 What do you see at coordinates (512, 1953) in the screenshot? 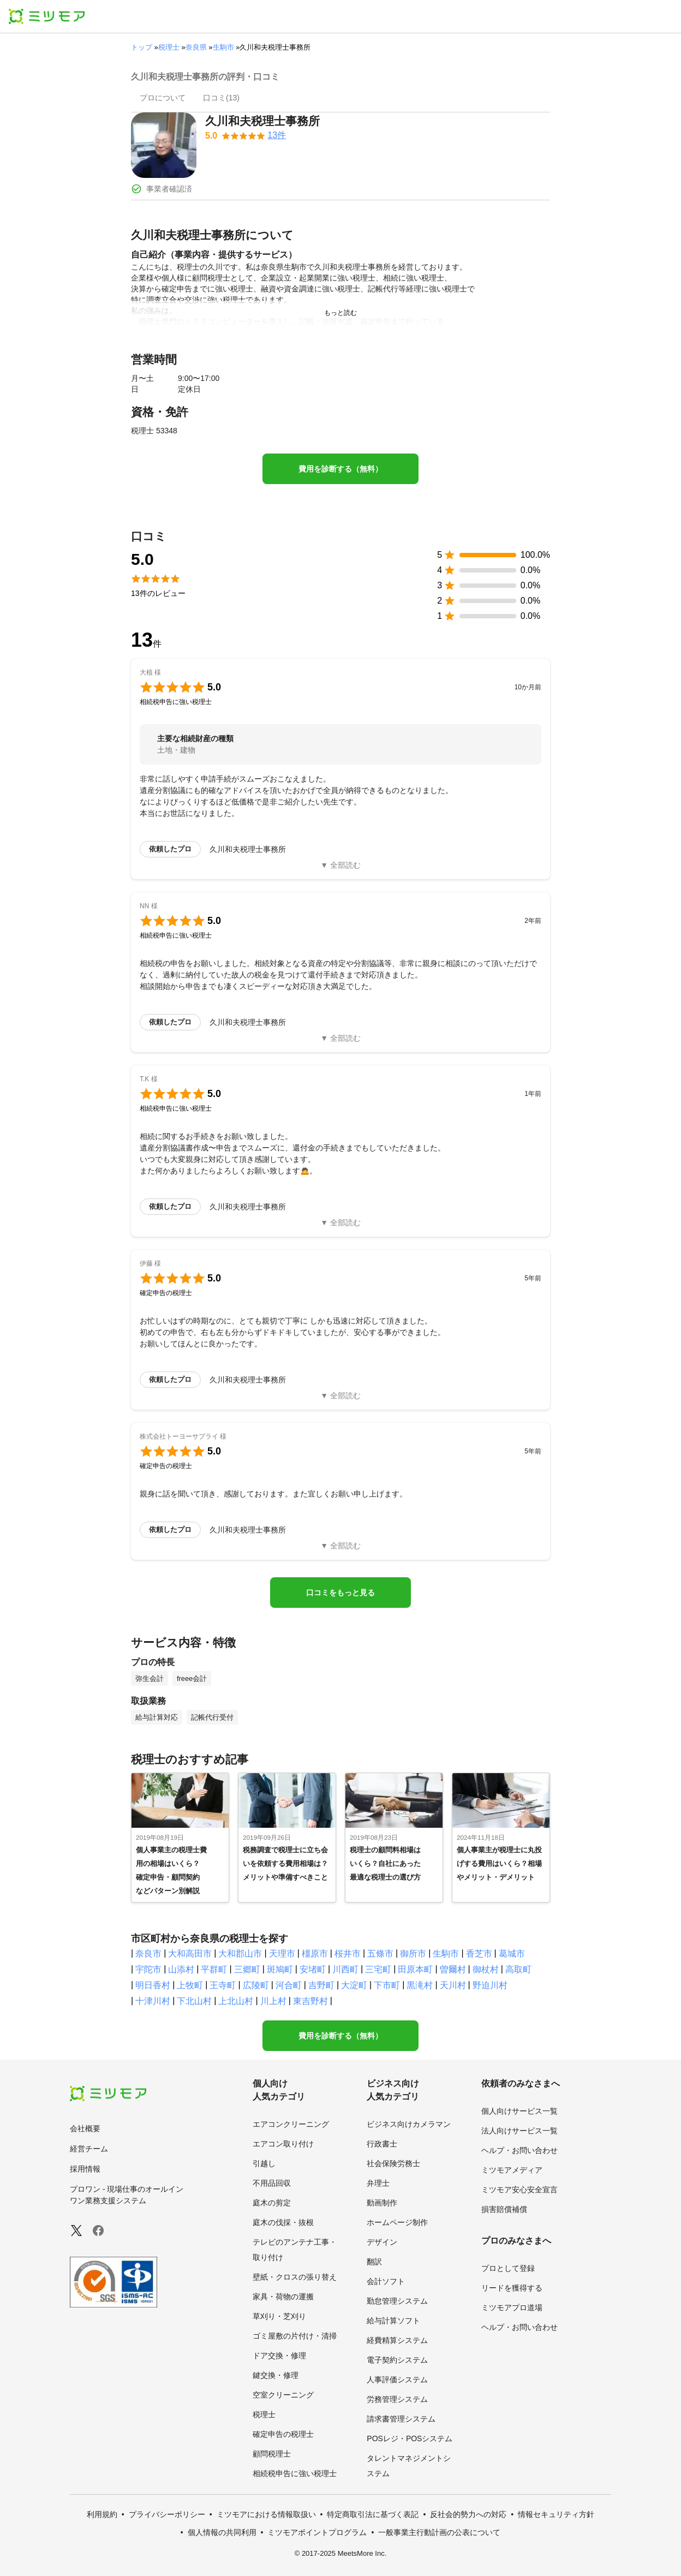
I see `葛城市` at bounding box center [512, 1953].